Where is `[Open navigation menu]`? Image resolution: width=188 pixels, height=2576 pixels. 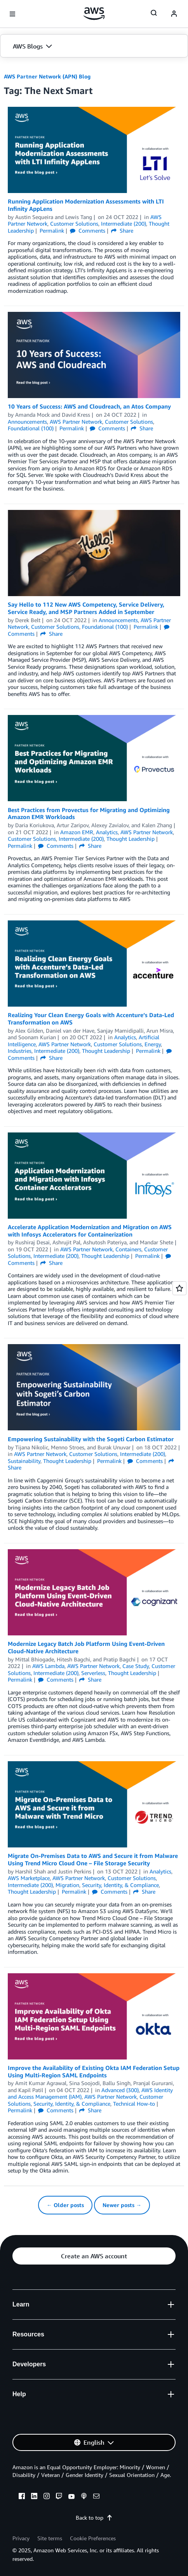
[Open navigation menu] is located at coordinates (12, 14).